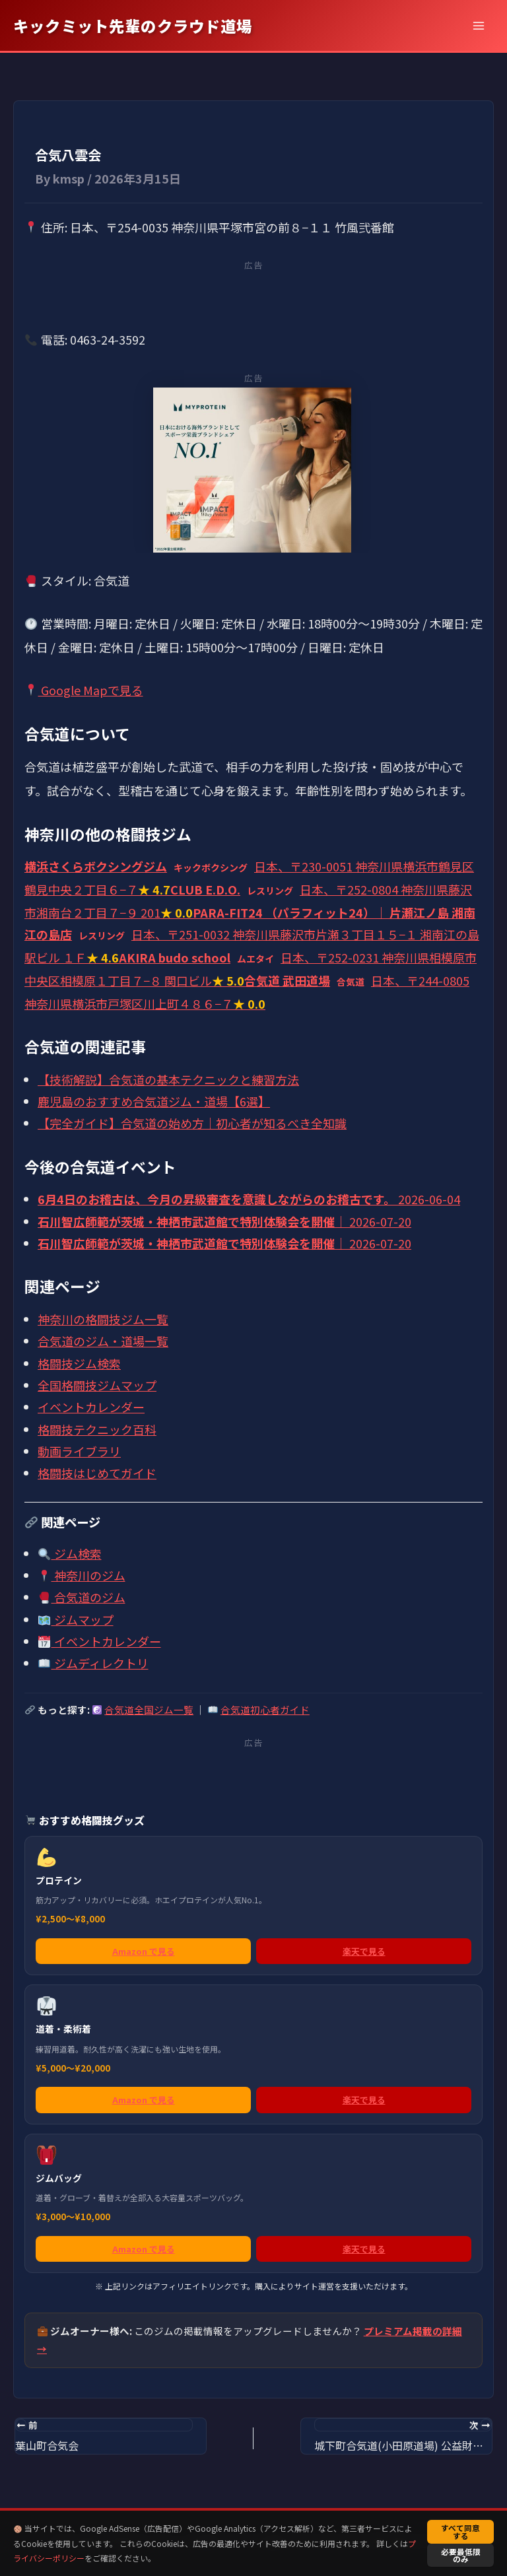  What do you see at coordinates (168, 1079) in the screenshot?
I see `【技術解説】合気道の基本テクニックと練習方法` at bounding box center [168, 1079].